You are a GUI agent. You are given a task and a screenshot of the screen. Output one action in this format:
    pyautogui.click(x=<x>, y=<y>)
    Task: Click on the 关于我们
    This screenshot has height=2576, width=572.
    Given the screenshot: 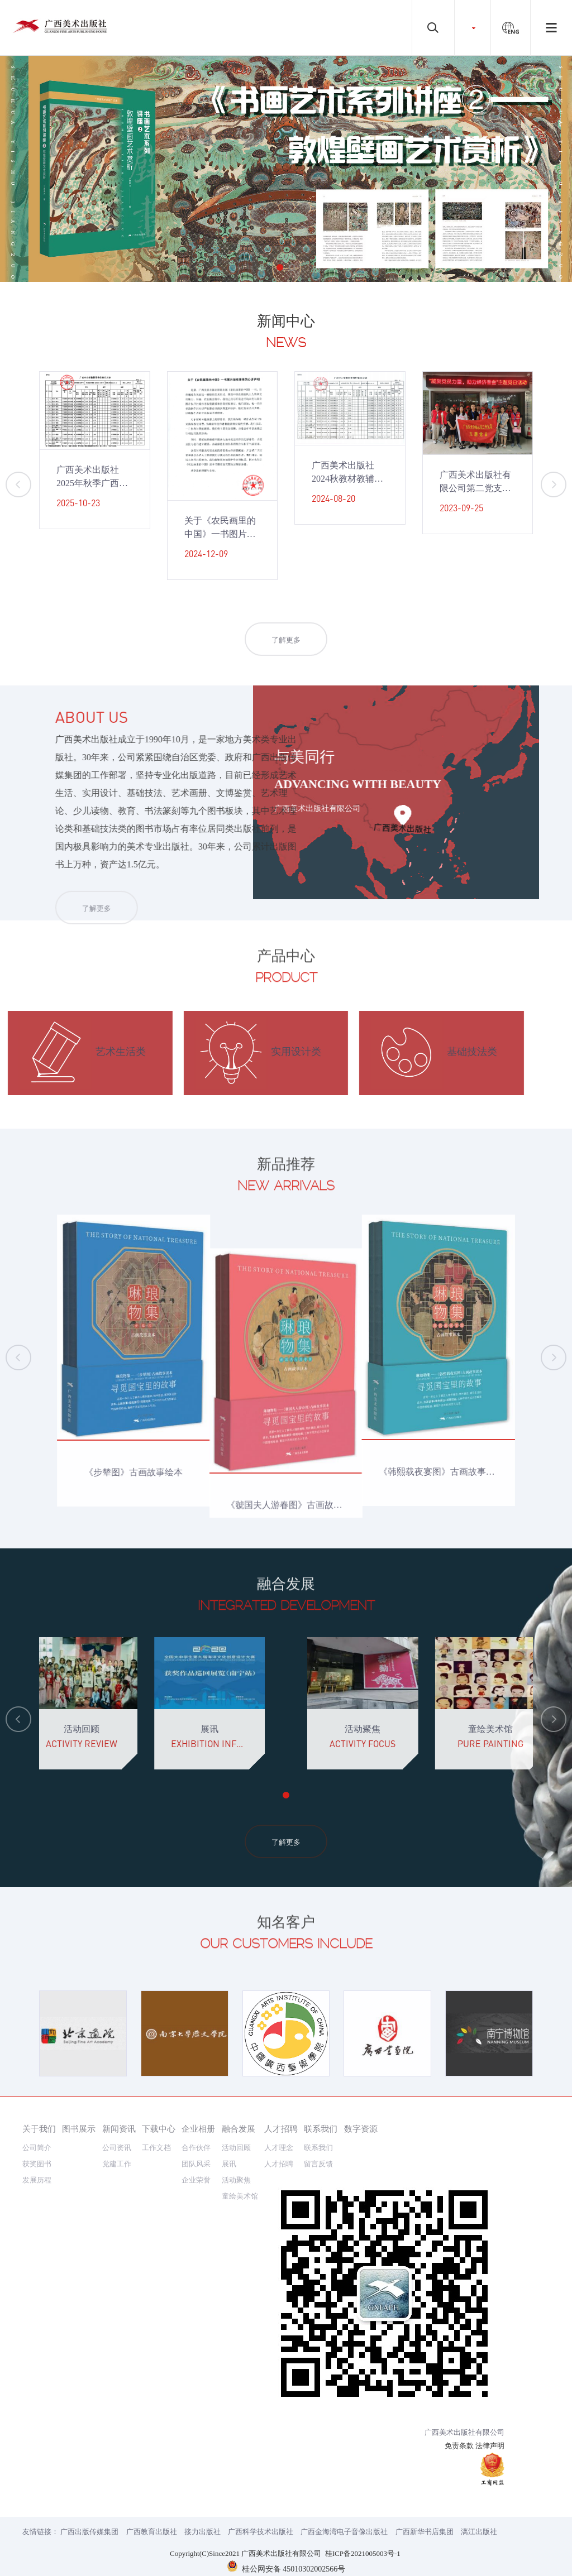 What is the action you would take?
    pyautogui.click(x=39, y=2128)
    